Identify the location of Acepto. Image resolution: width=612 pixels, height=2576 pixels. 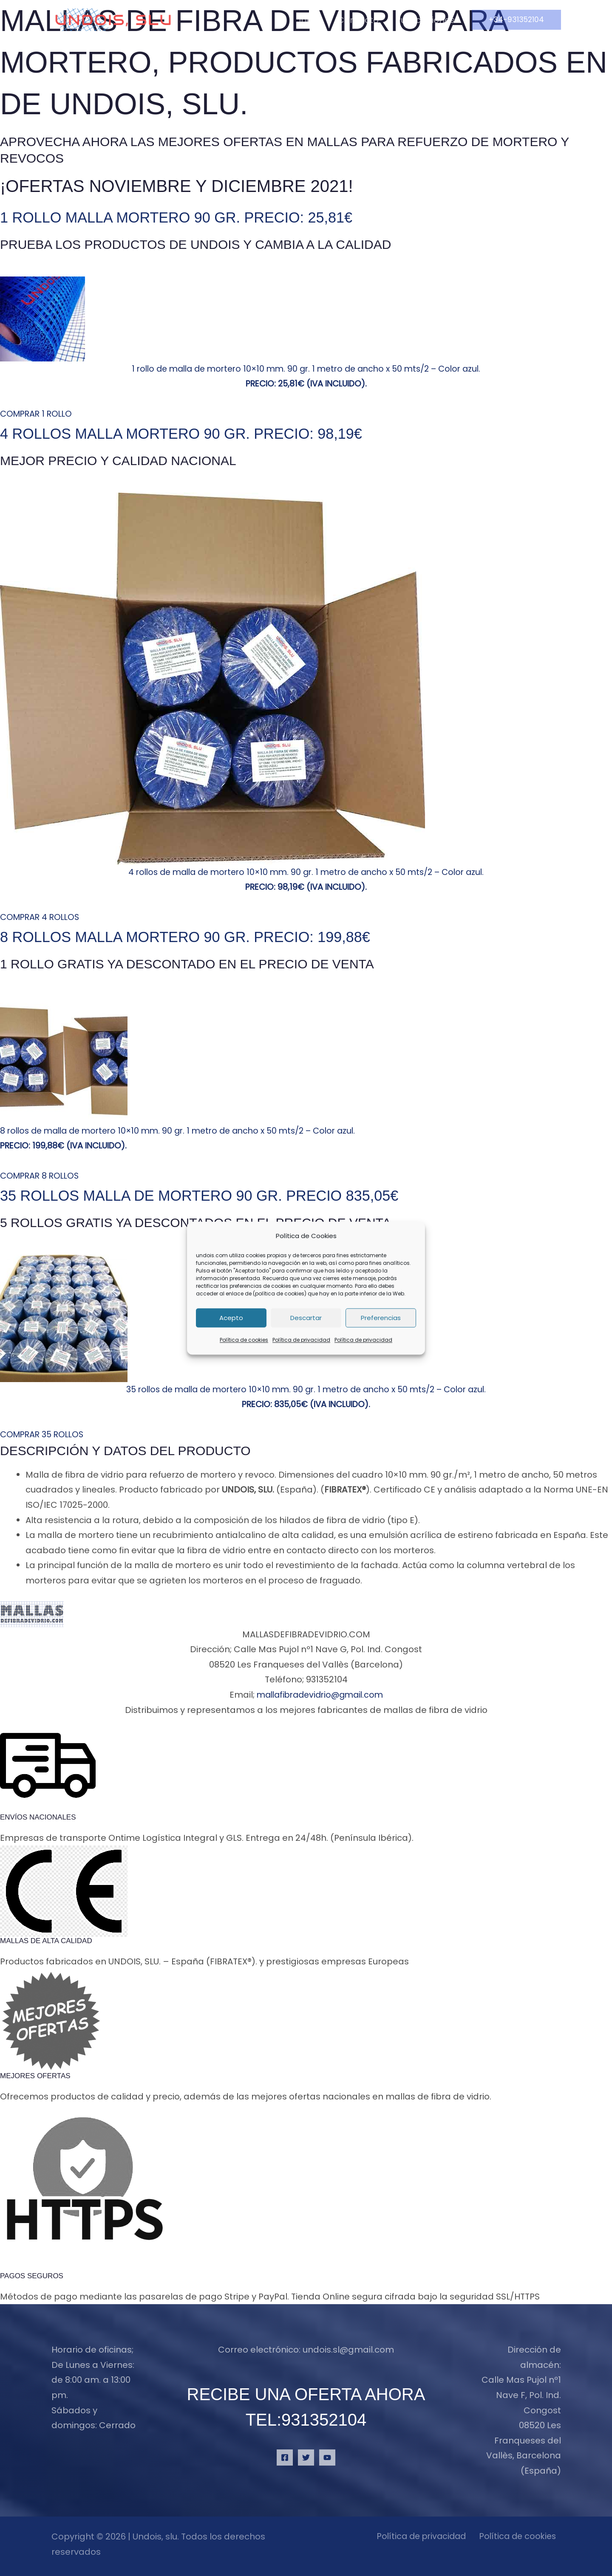
(231, 1317).